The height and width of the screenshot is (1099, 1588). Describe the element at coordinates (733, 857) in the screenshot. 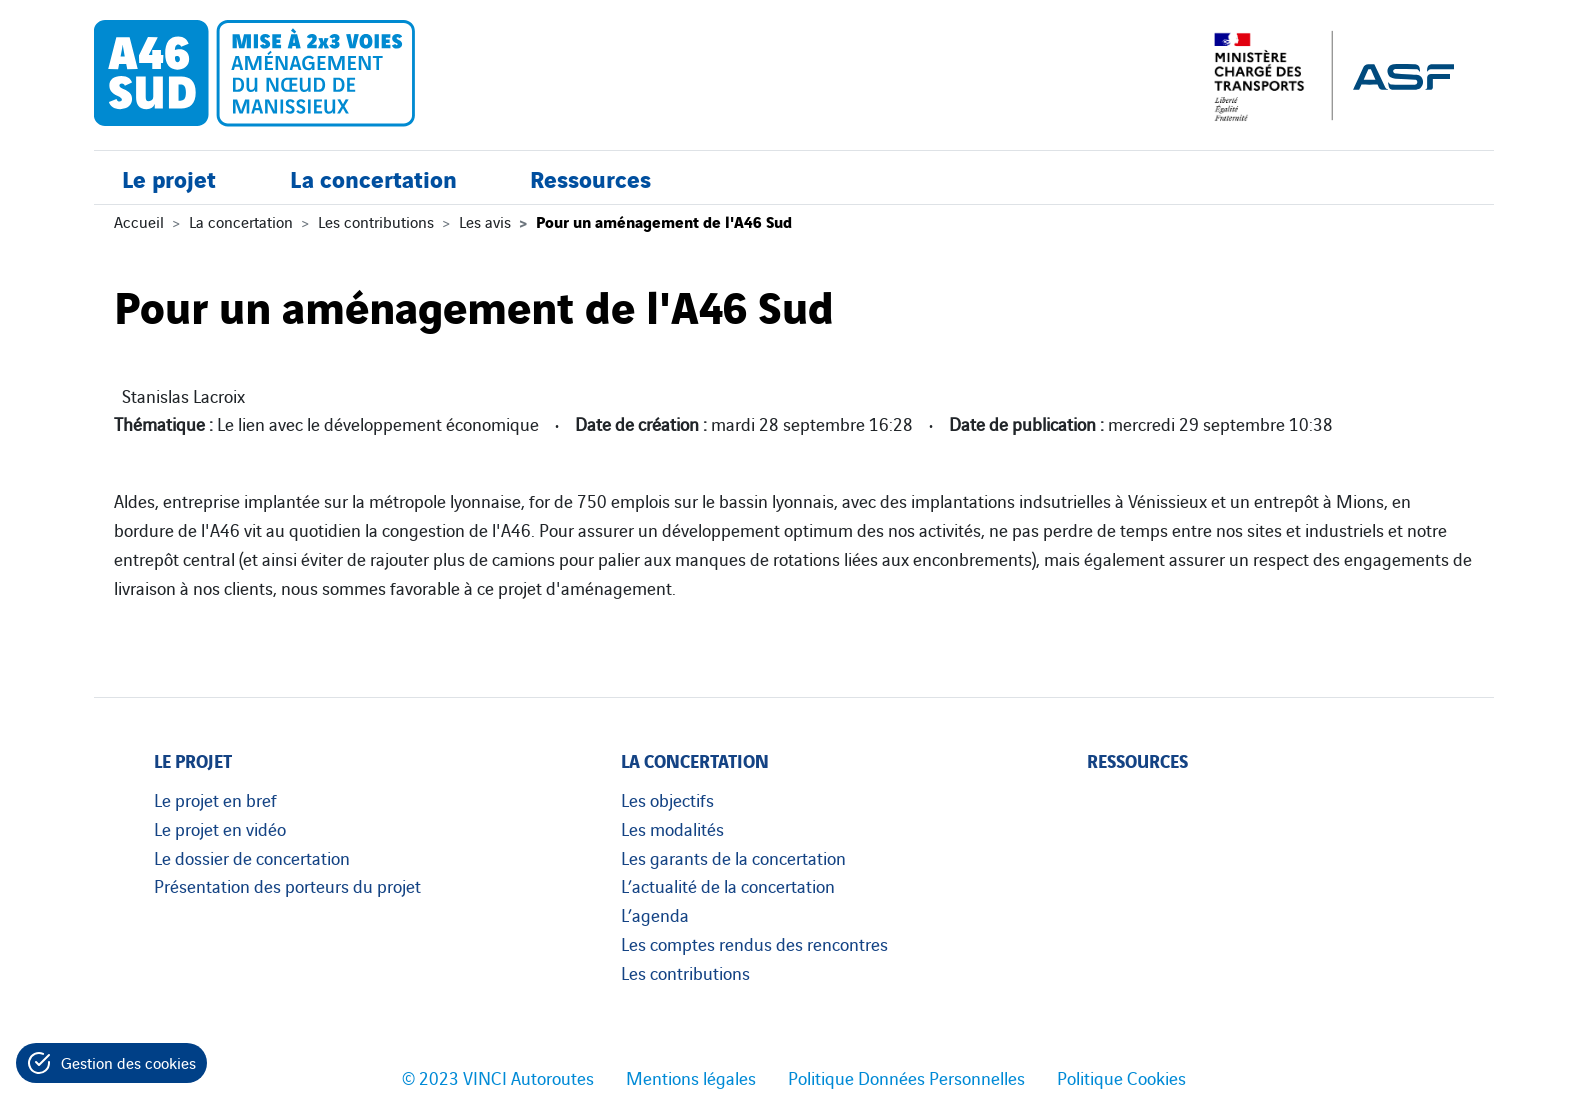

I see `Les garants de la concertation` at that location.